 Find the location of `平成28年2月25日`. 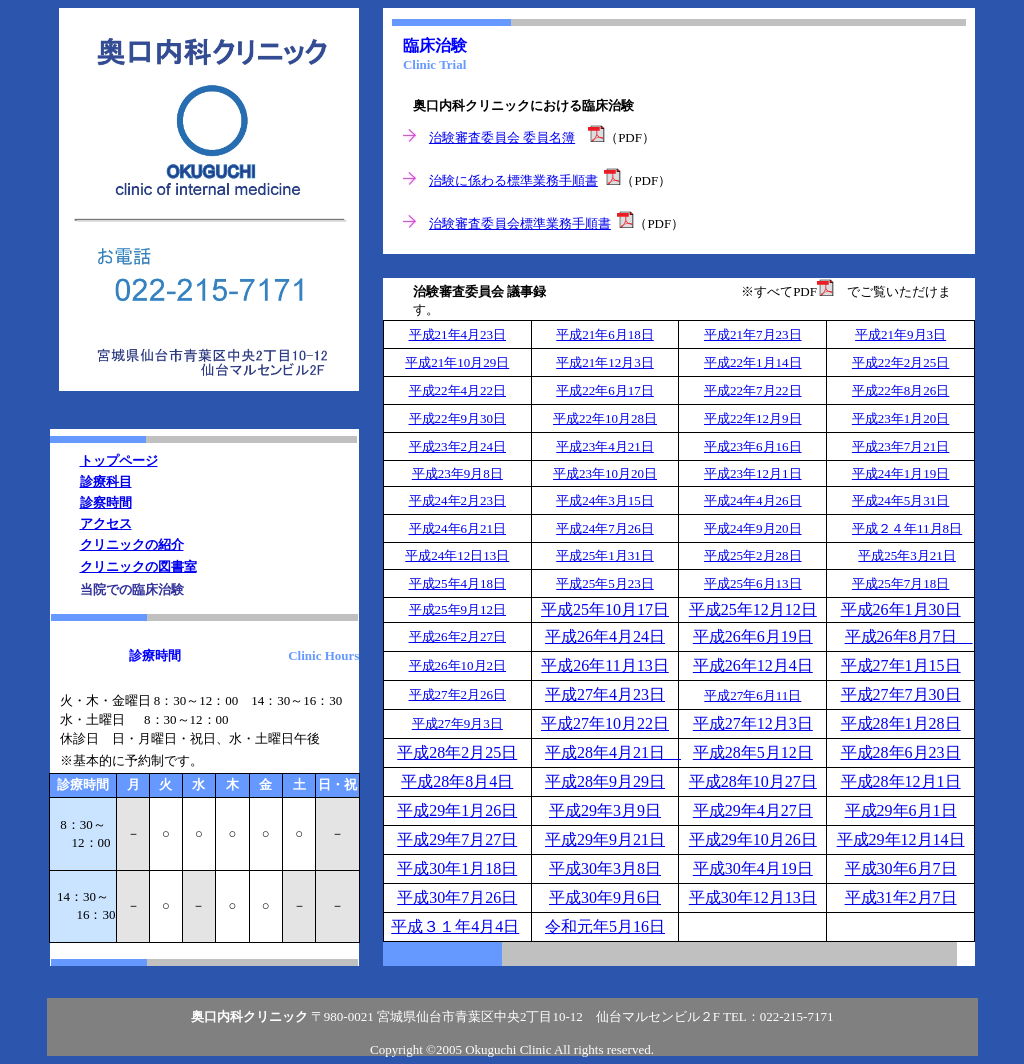

平成28年2月25日 is located at coordinates (457, 752).